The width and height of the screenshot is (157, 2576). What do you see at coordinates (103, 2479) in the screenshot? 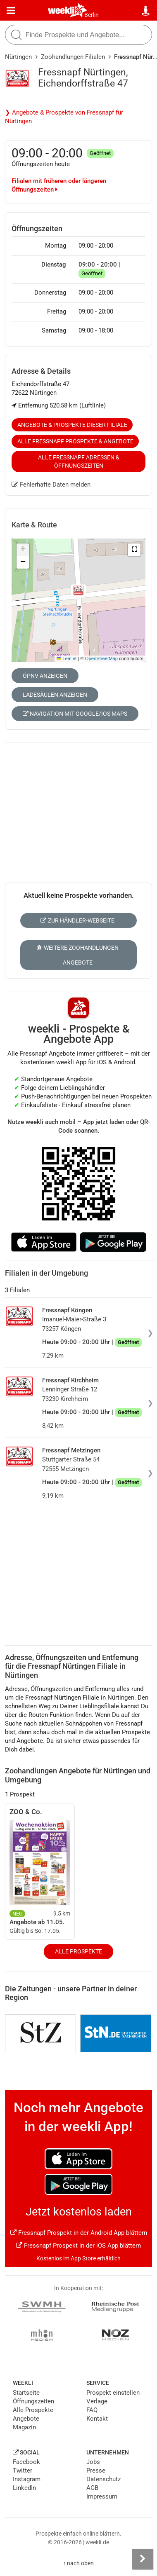
I see `Datenschutz` at bounding box center [103, 2479].